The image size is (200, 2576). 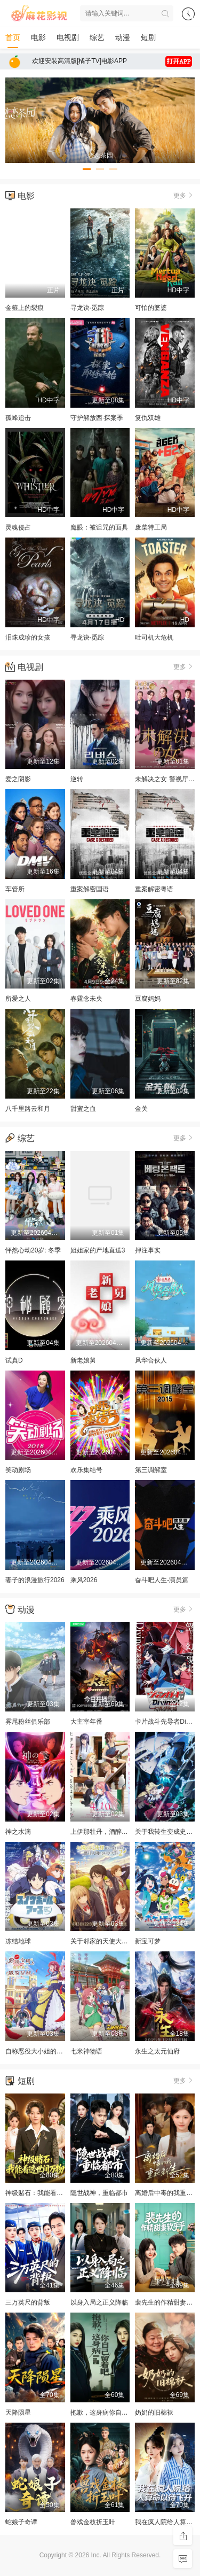 What do you see at coordinates (18, 1941) in the screenshot?
I see `冻结地球` at bounding box center [18, 1941].